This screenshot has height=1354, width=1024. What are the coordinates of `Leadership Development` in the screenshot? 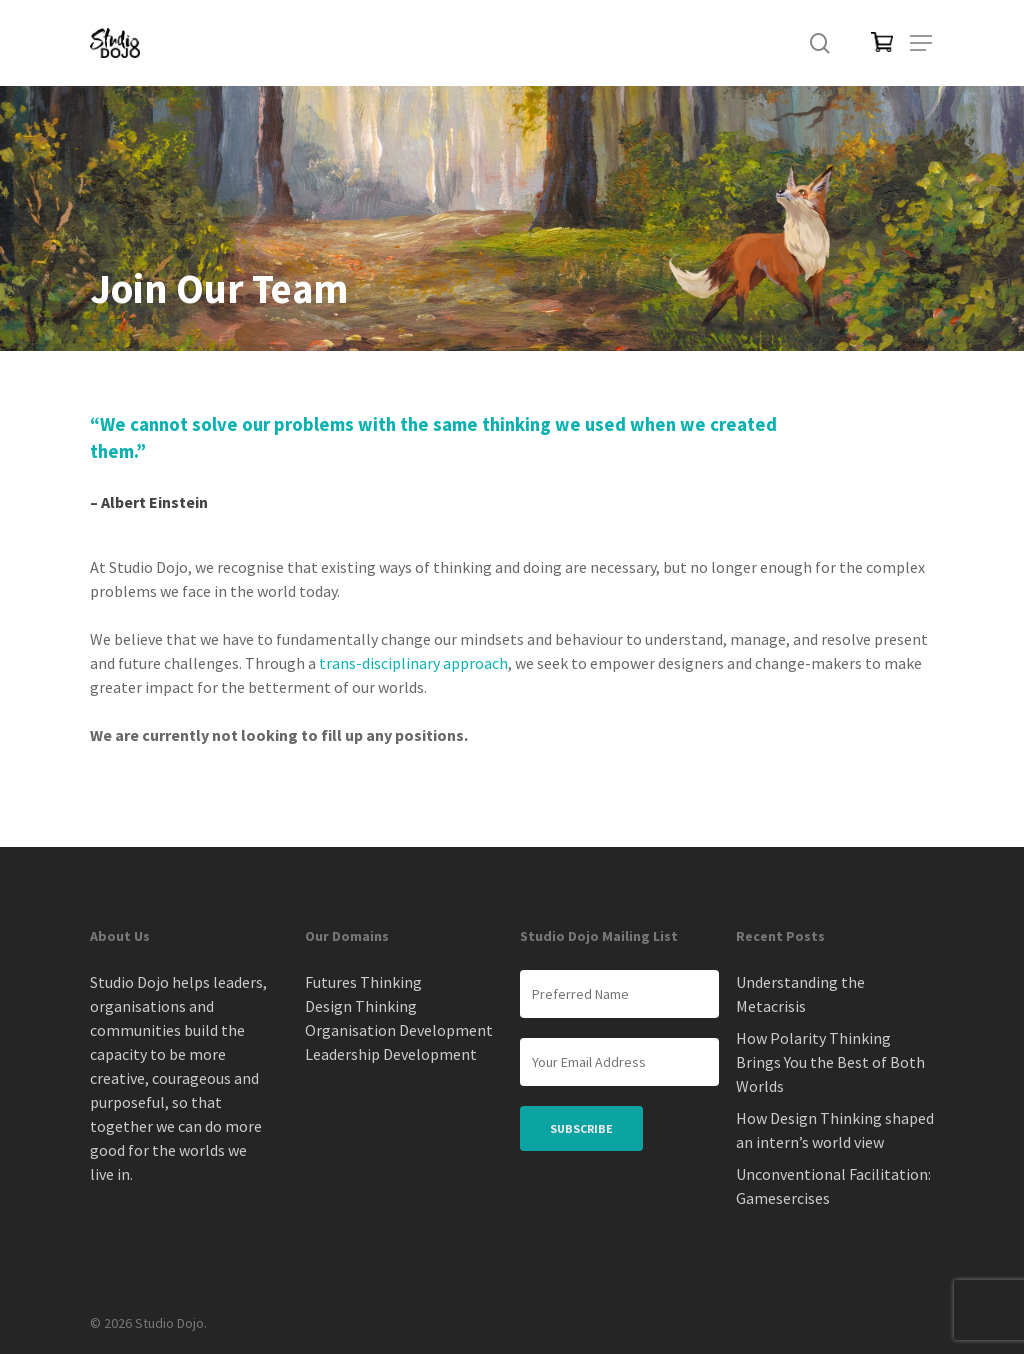 It's located at (391, 1054).